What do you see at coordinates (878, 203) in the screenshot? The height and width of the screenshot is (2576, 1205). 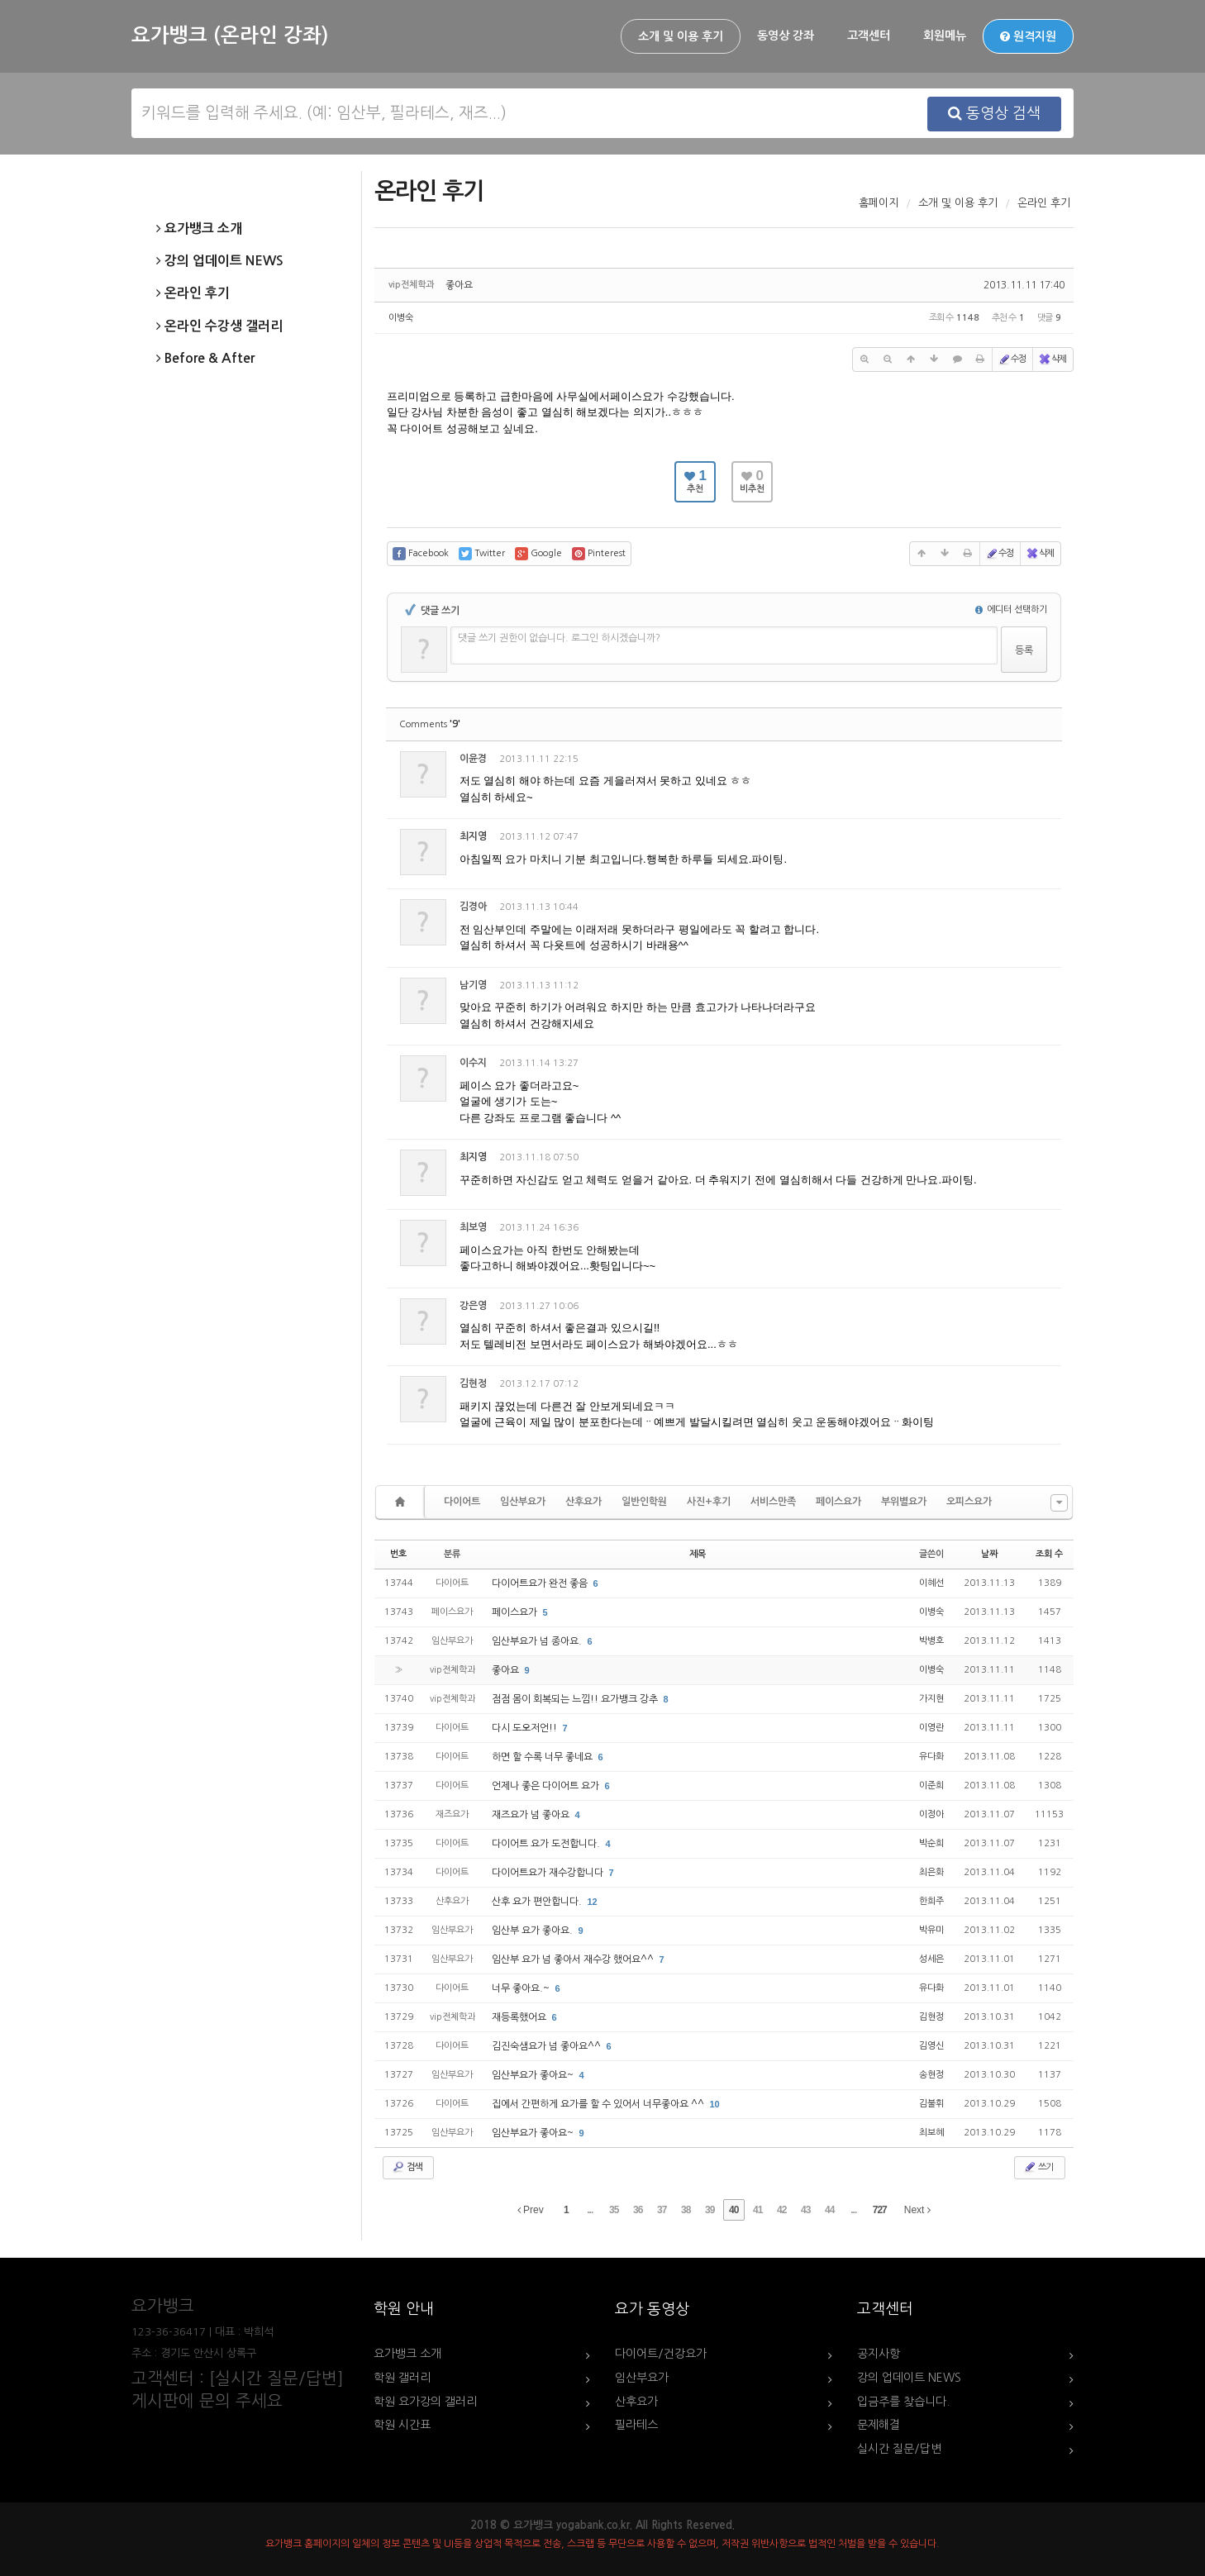 I see `홈페이지` at bounding box center [878, 203].